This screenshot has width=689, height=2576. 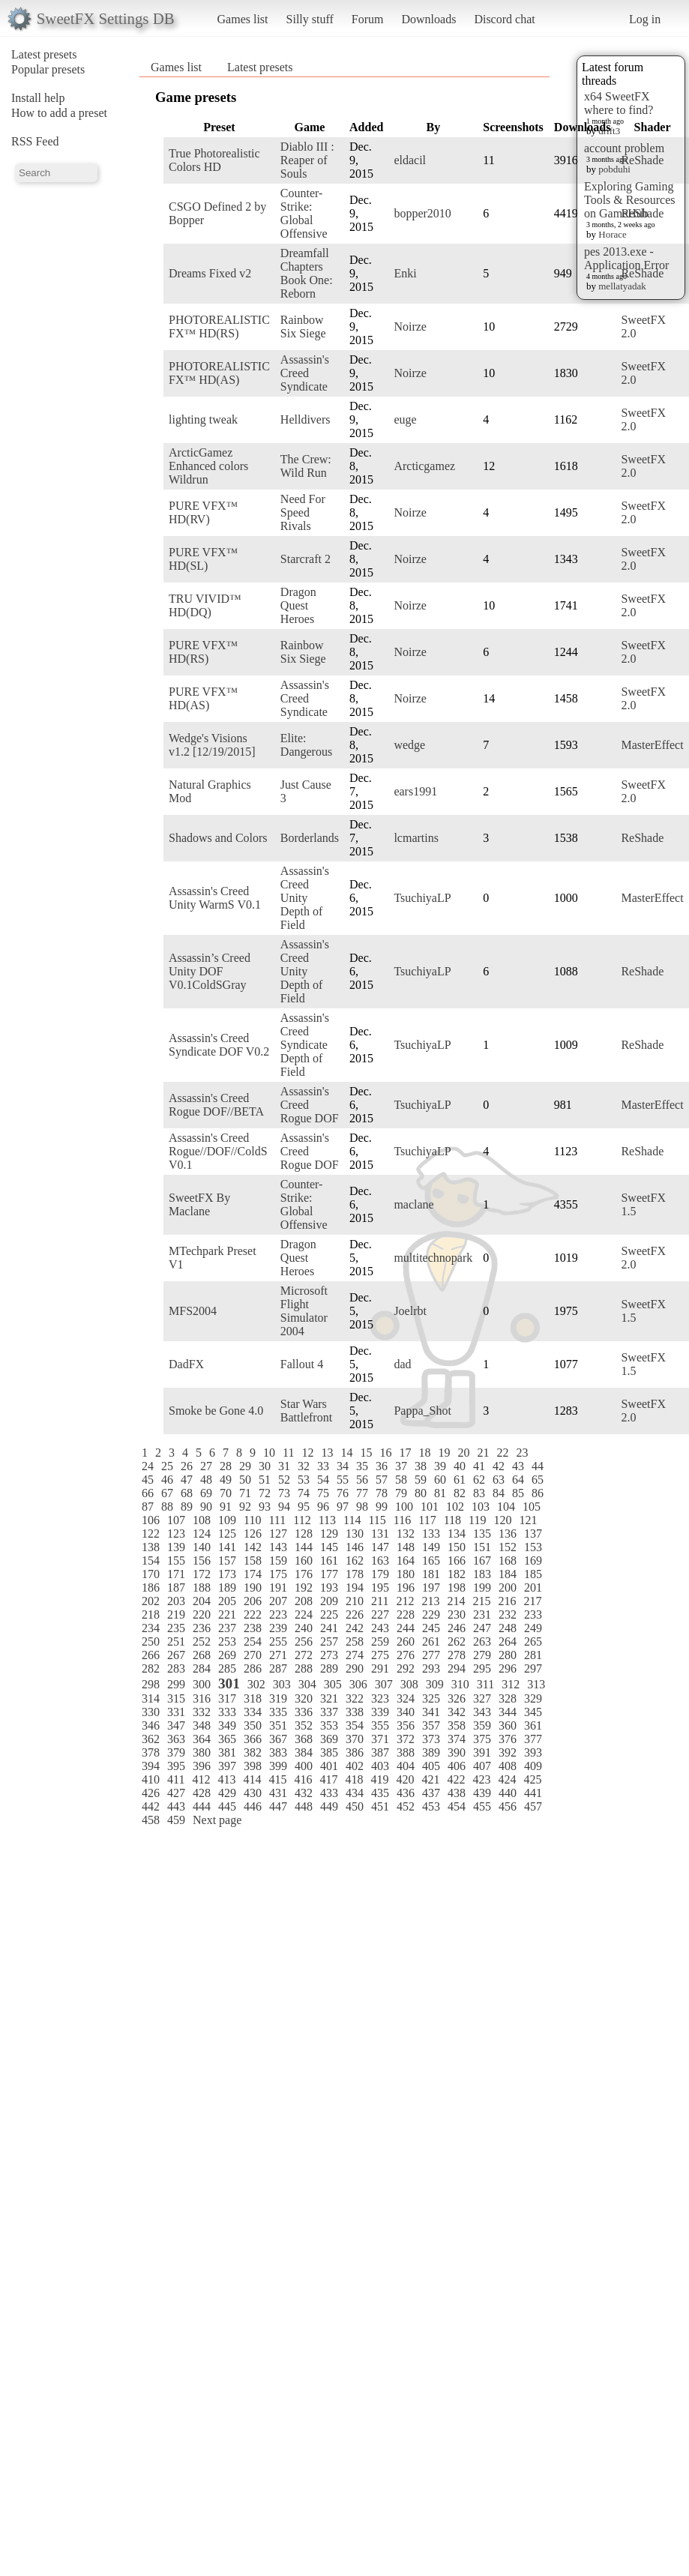 What do you see at coordinates (278, 1752) in the screenshot?
I see `383` at bounding box center [278, 1752].